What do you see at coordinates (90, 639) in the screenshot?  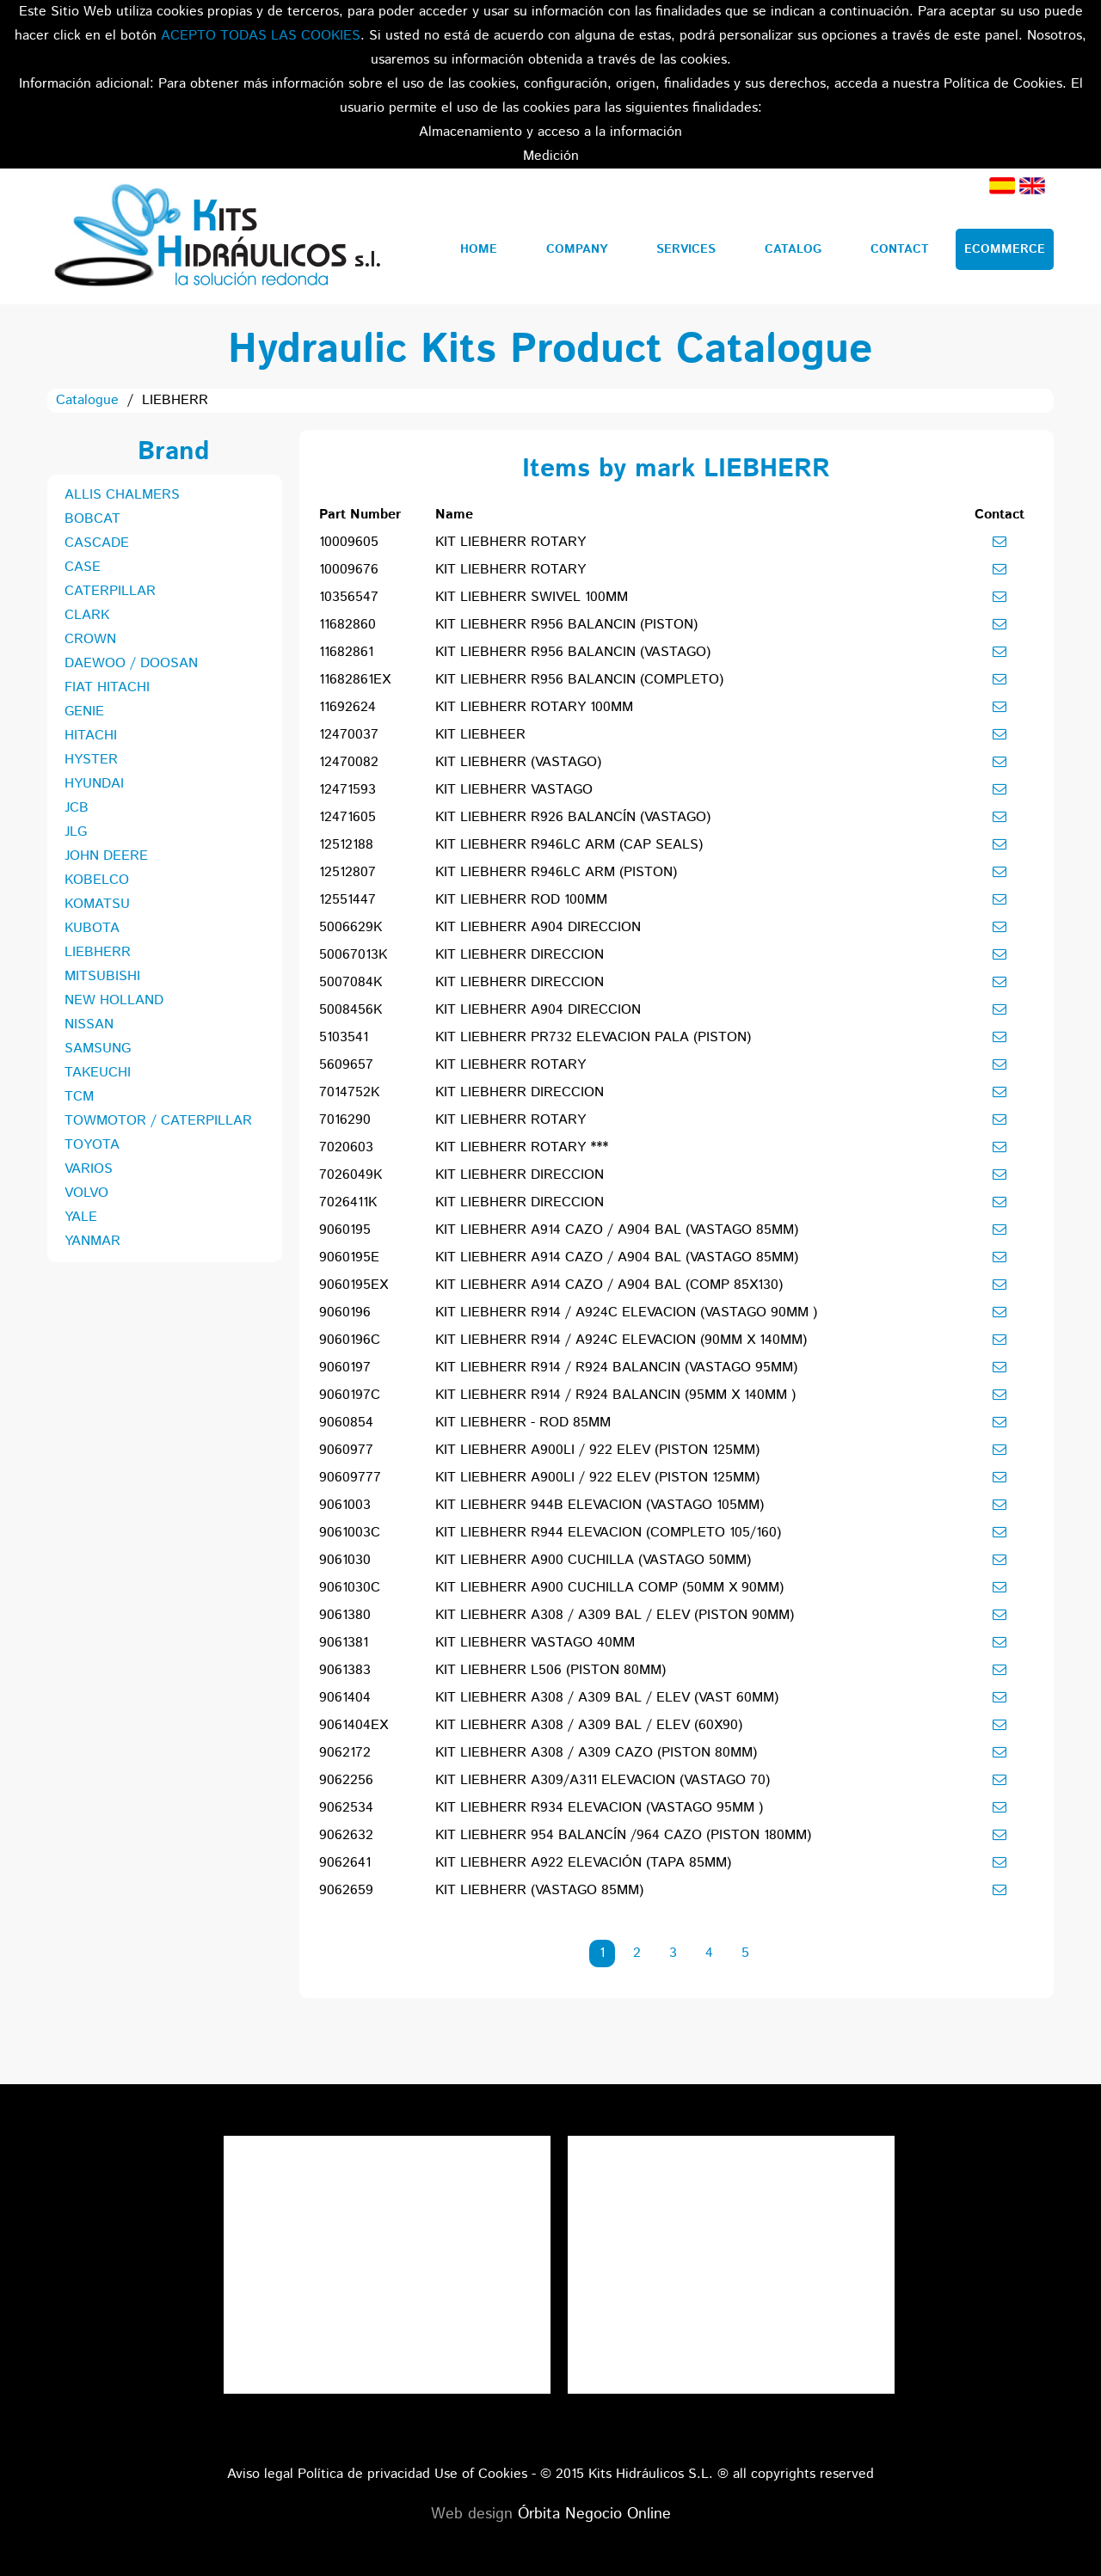 I see `CROWN` at bounding box center [90, 639].